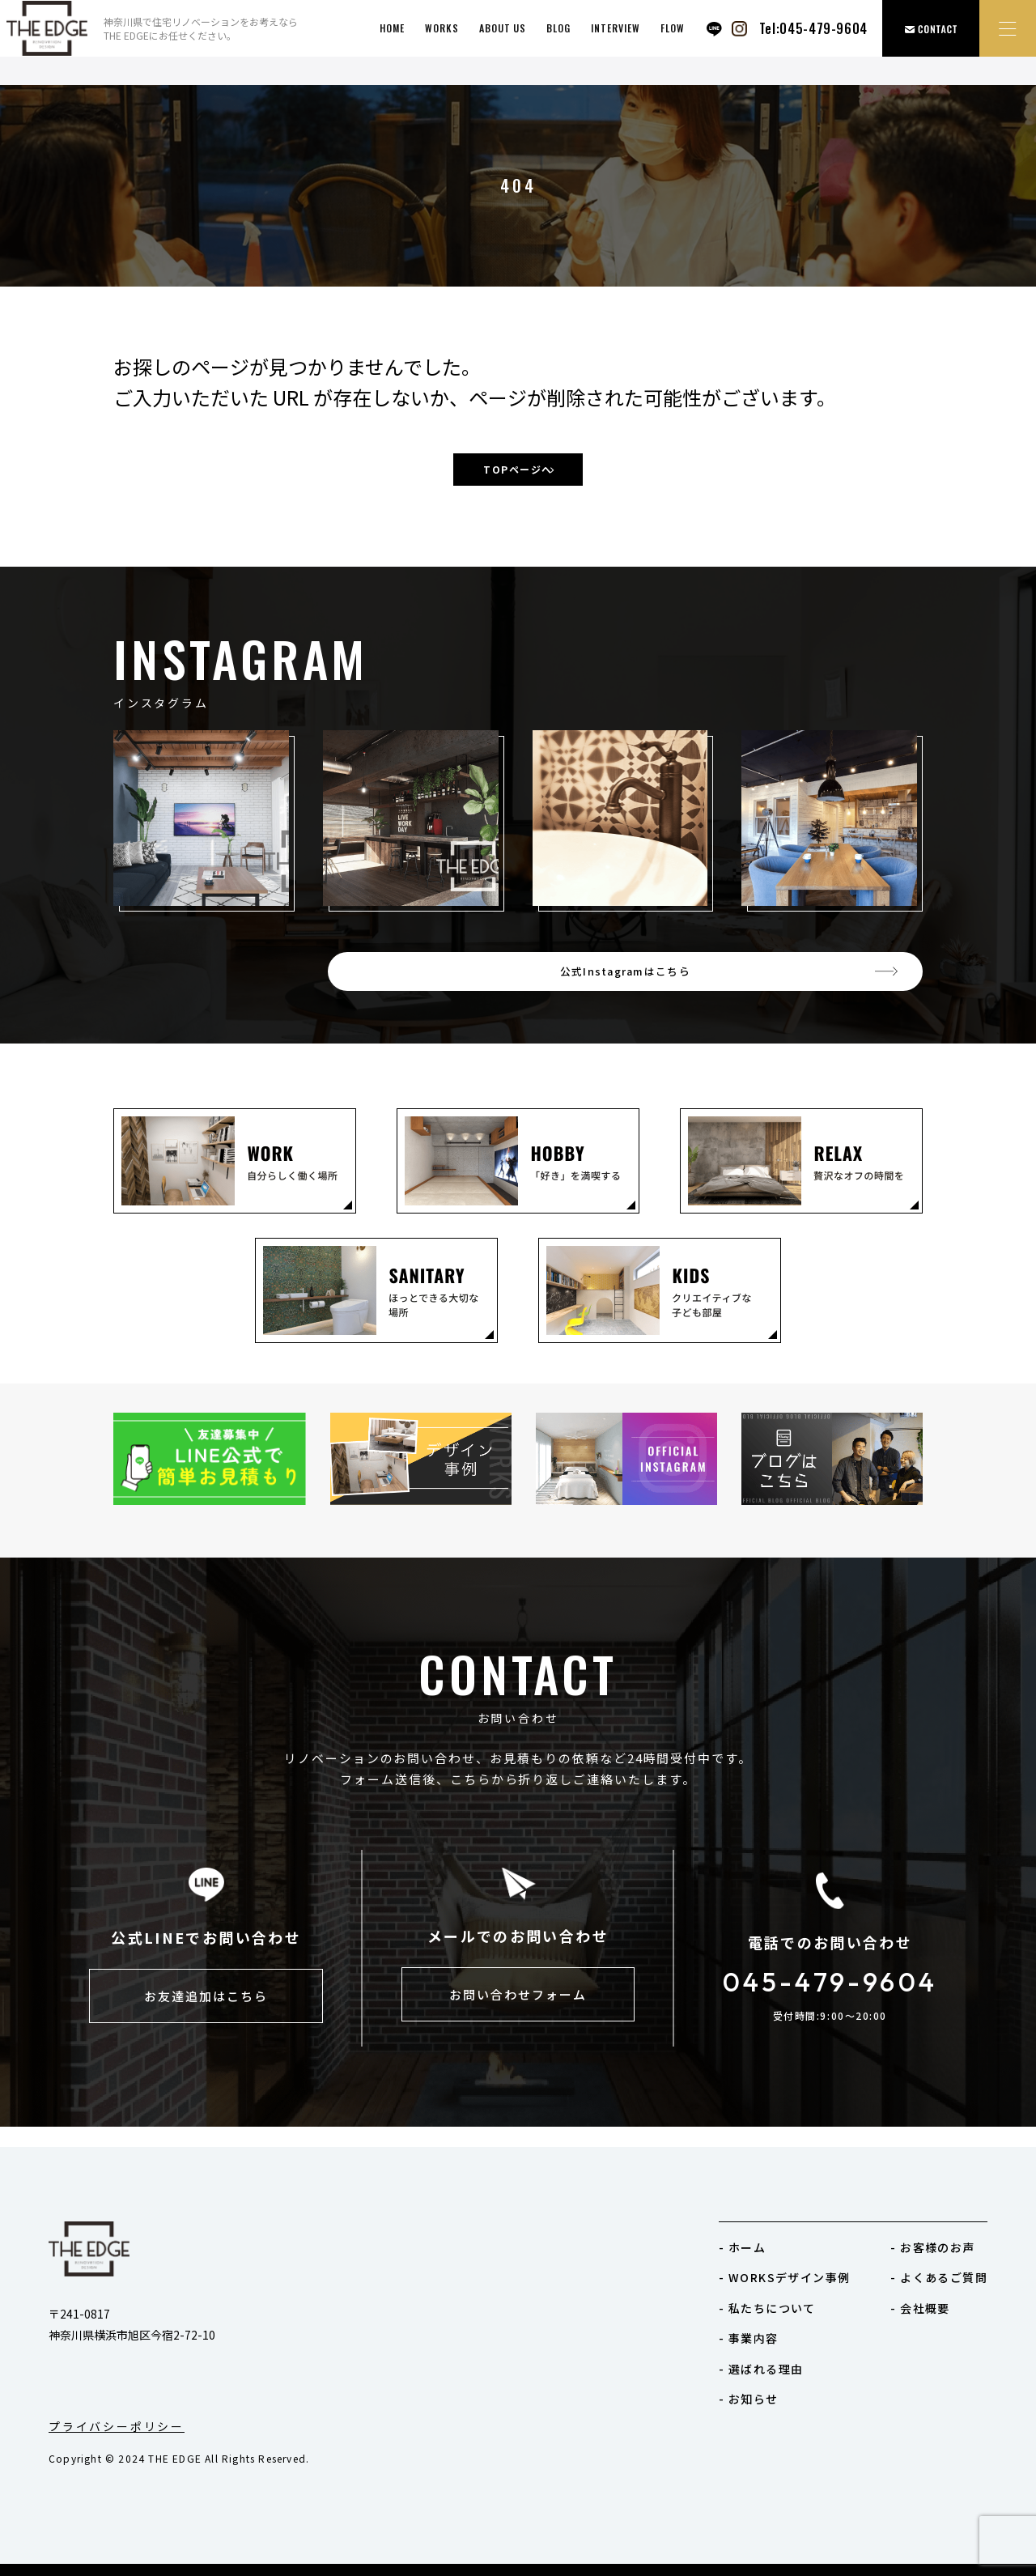 The height and width of the screenshot is (2576, 1036). Describe the element at coordinates (117, 2426) in the screenshot. I see `プライバシーポリシー` at that location.